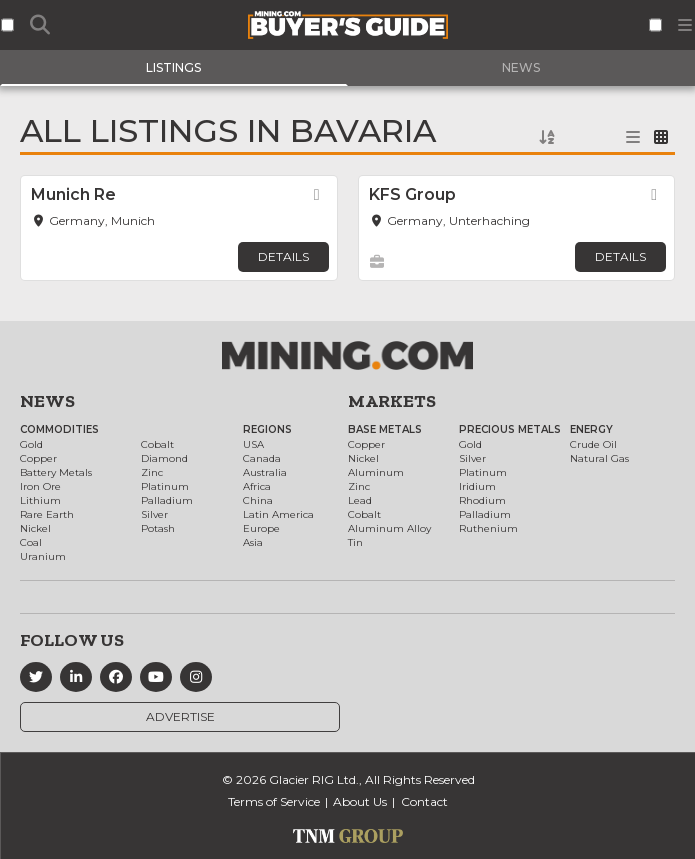  Describe the element at coordinates (521, 67) in the screenshot. I see `News [tab]` at that location.